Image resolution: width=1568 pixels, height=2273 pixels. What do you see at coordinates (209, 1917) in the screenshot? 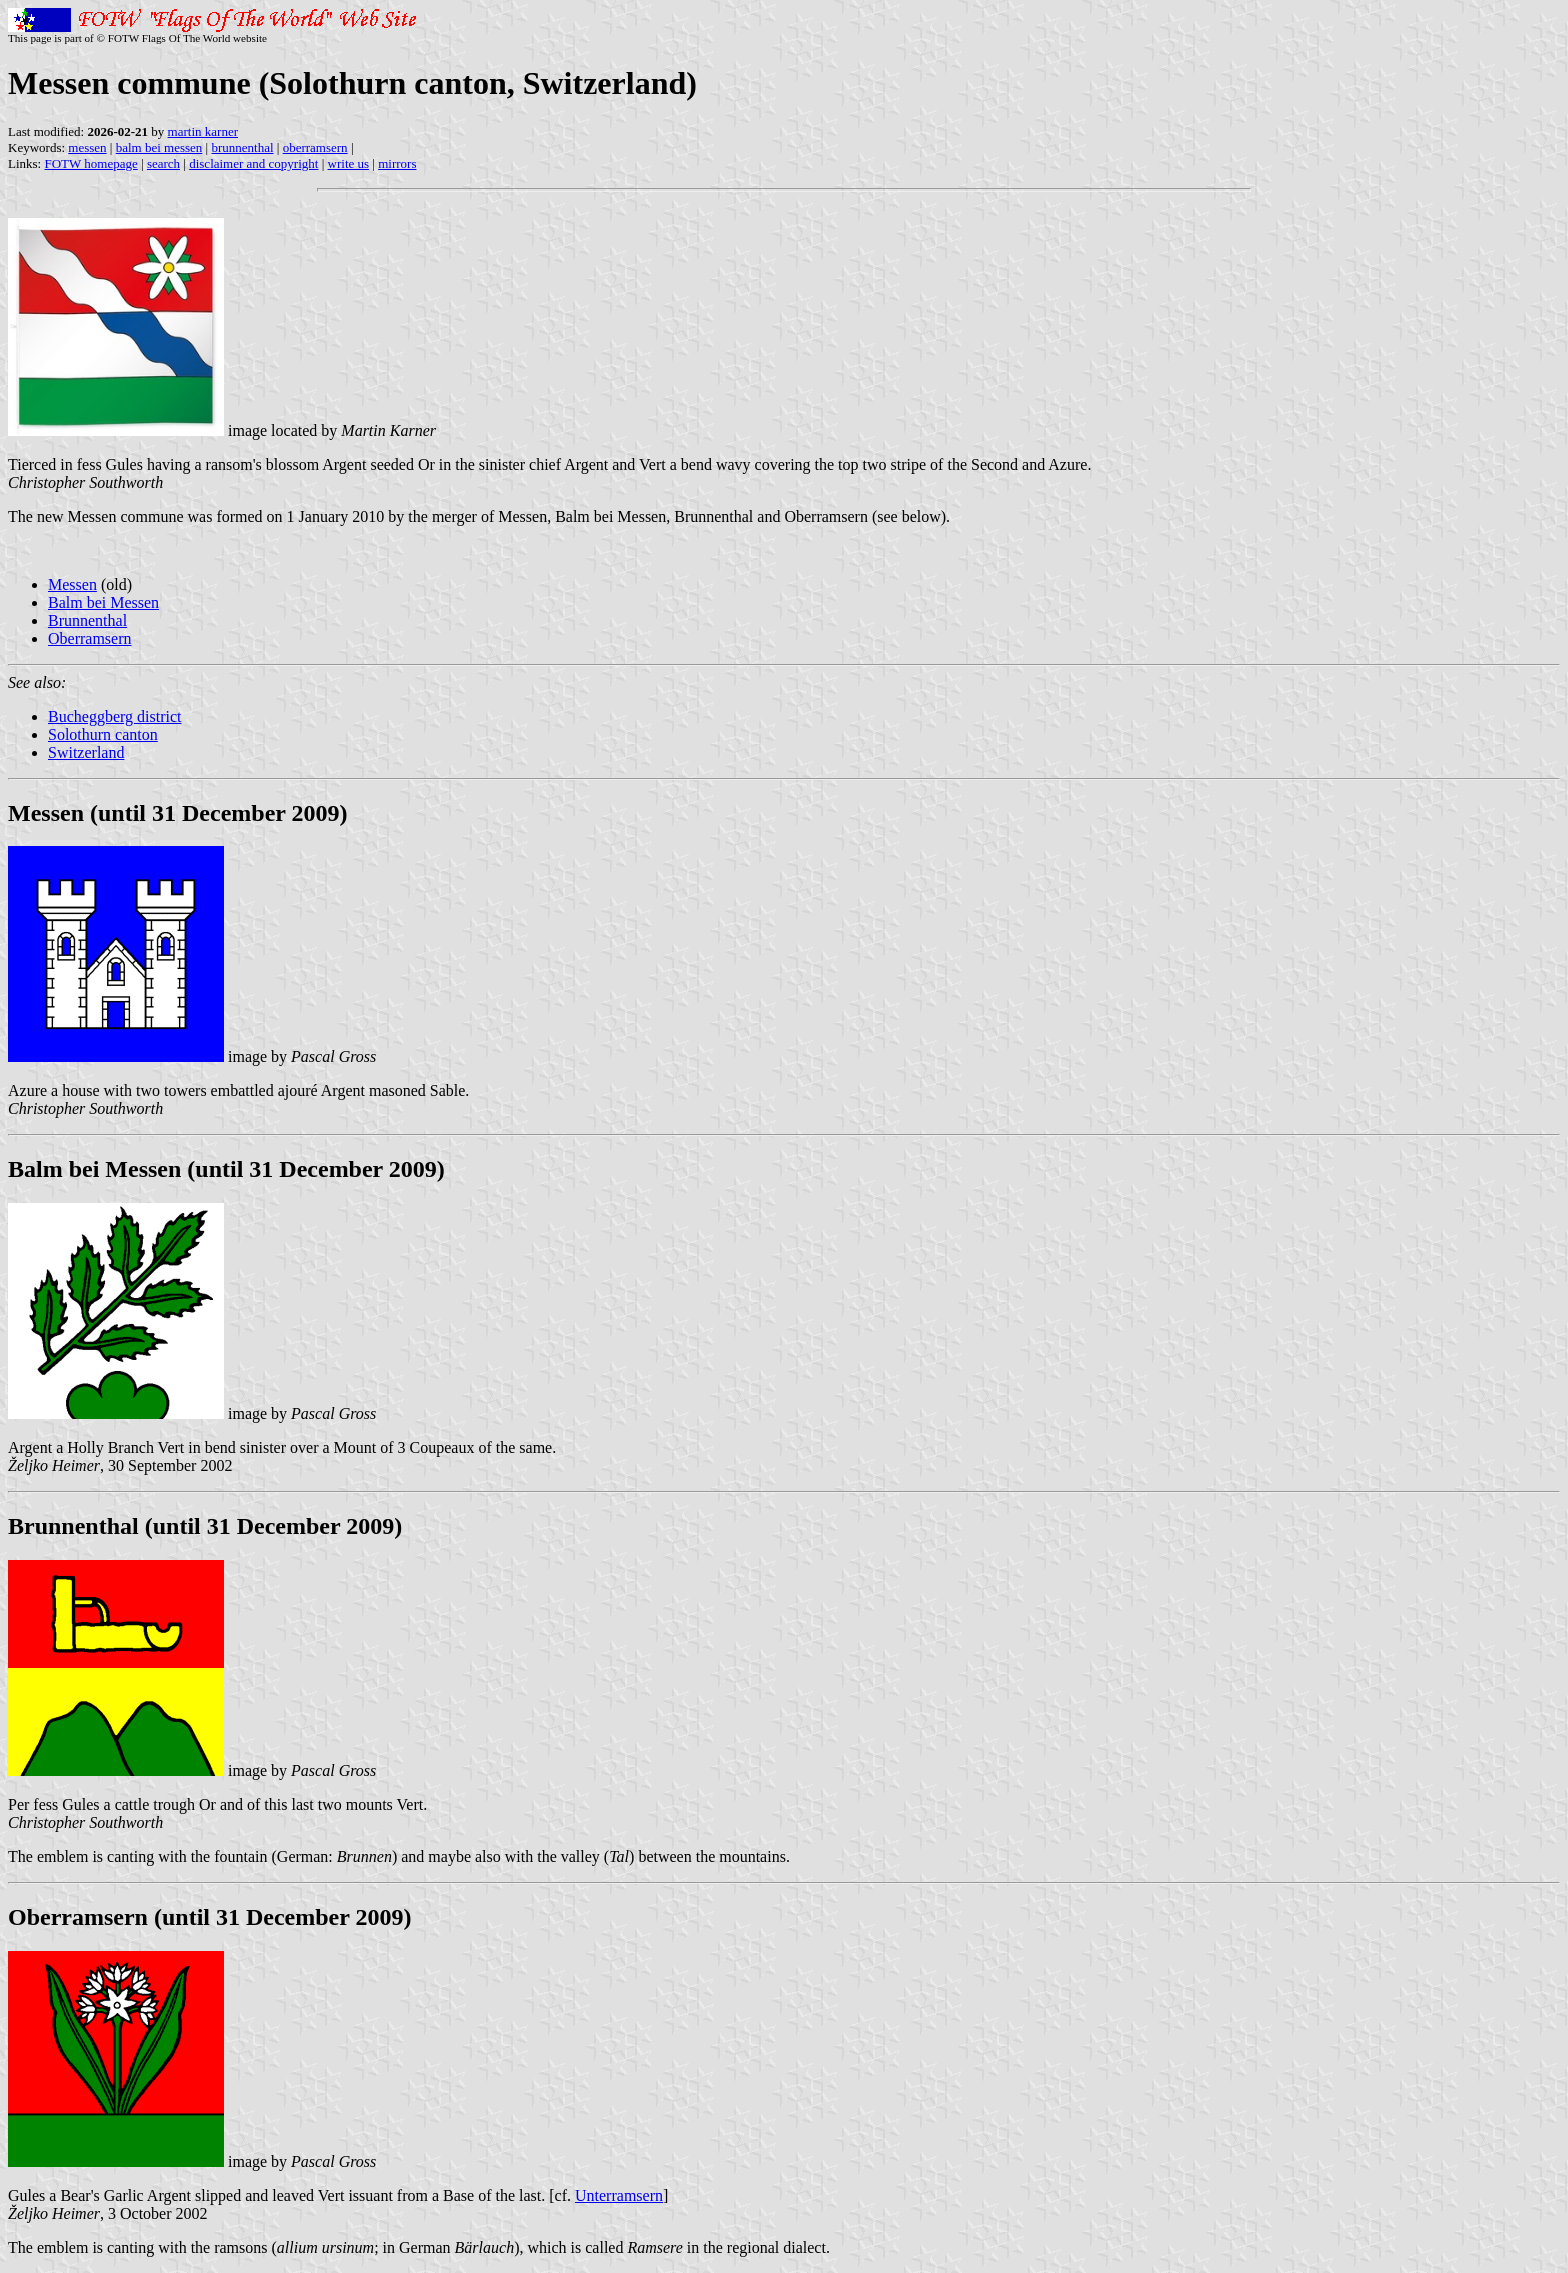
I see `Oberramsern (until 31 December 2009)` at bounding box center [209, 1917].